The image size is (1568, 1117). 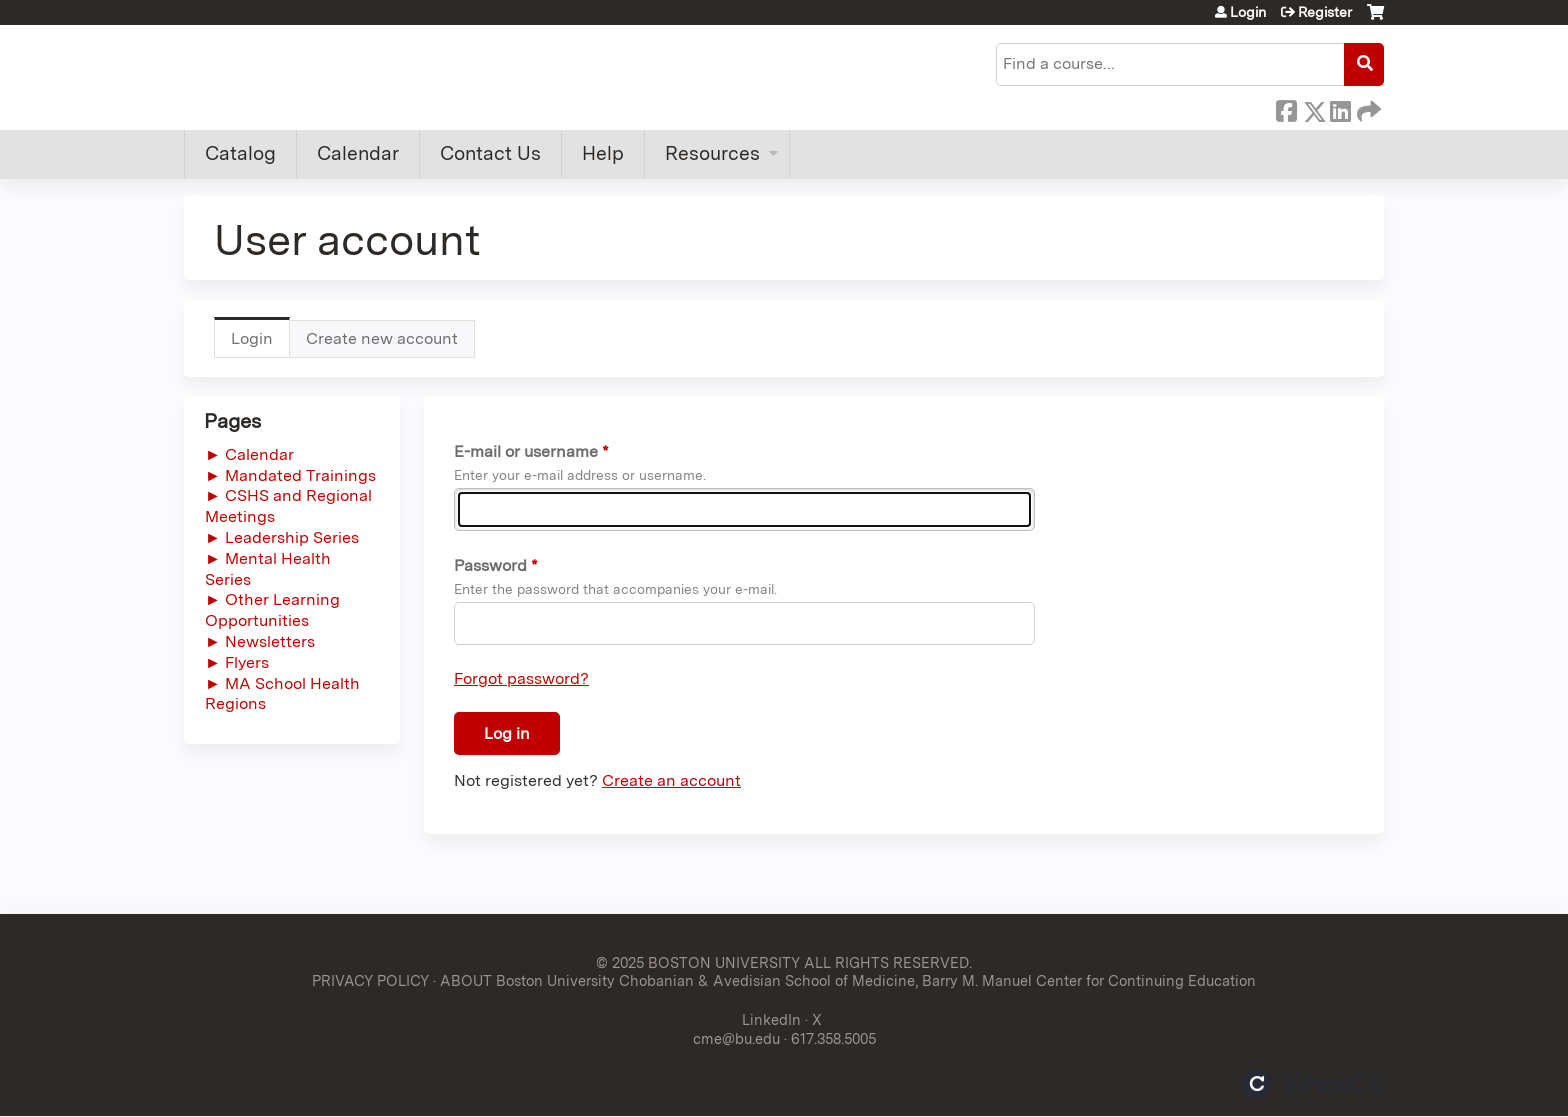 What do you see at coordinates (1367, 108) in the screenshot?
I see `Forward` at bounding box center [1367, 108].